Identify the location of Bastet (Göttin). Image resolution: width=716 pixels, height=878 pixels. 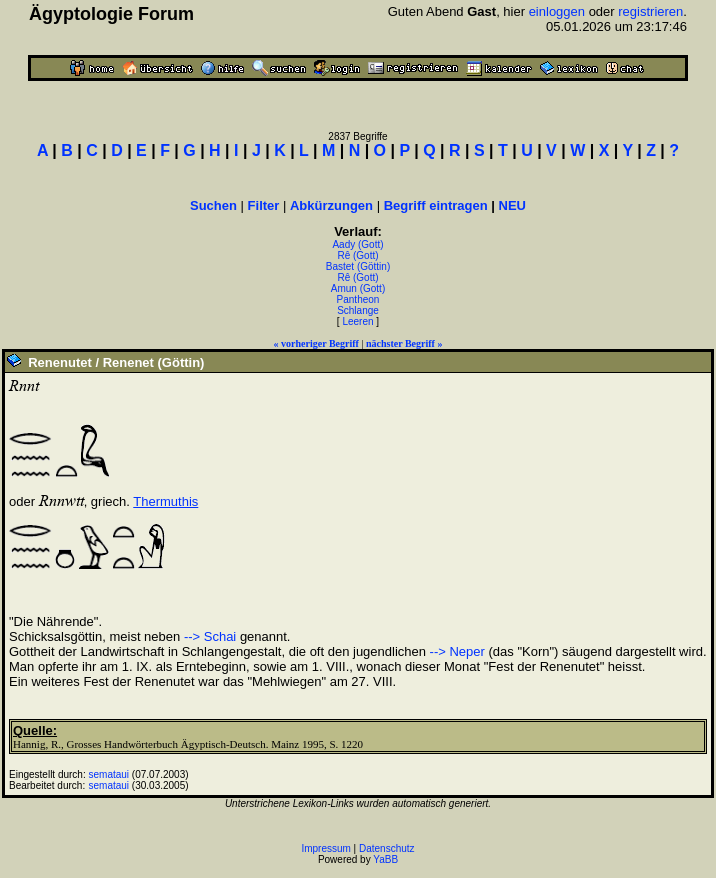
(358, 266).